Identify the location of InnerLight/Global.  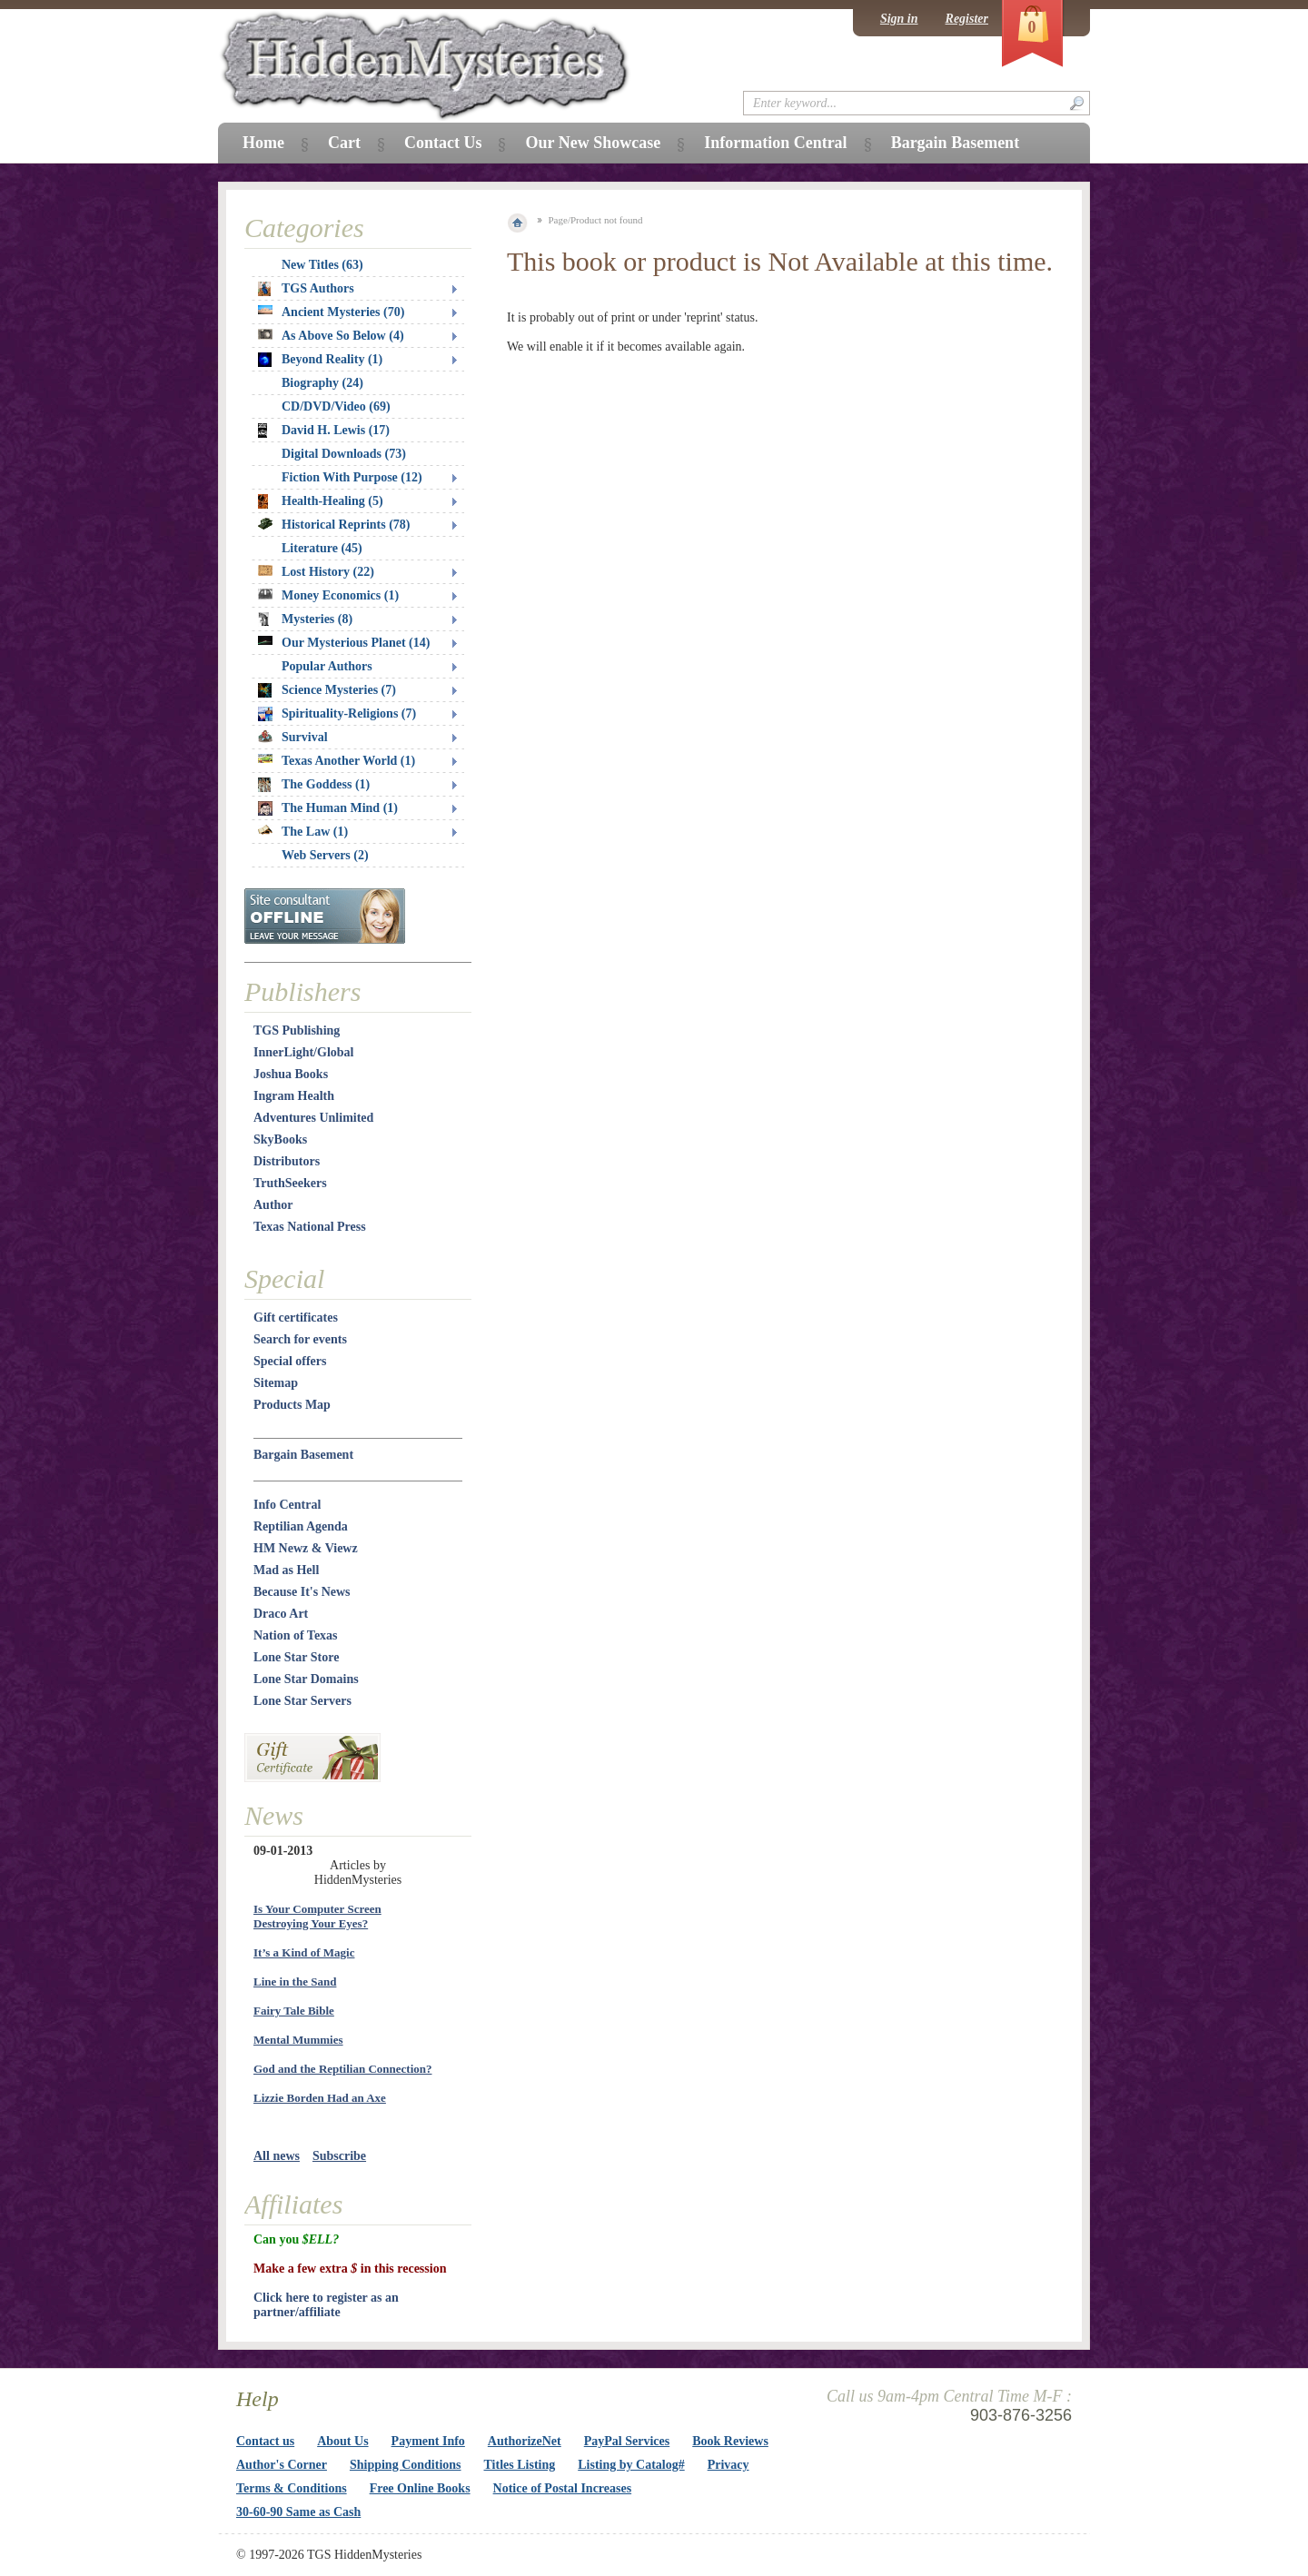
(303, 1052).